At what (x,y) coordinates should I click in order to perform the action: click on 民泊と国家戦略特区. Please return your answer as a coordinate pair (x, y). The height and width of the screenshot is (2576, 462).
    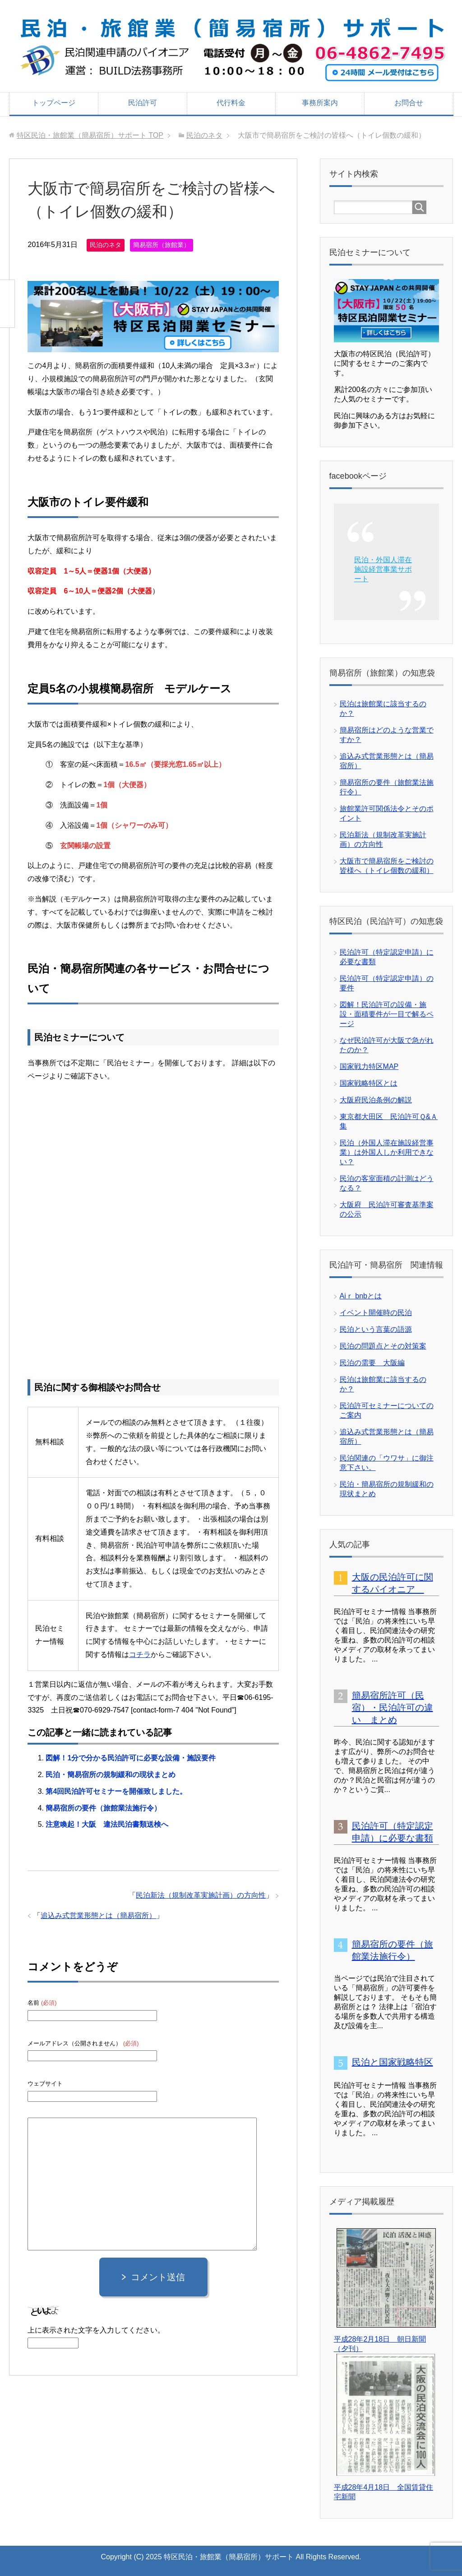
    Looking at the image, I should click on (392, 2062).